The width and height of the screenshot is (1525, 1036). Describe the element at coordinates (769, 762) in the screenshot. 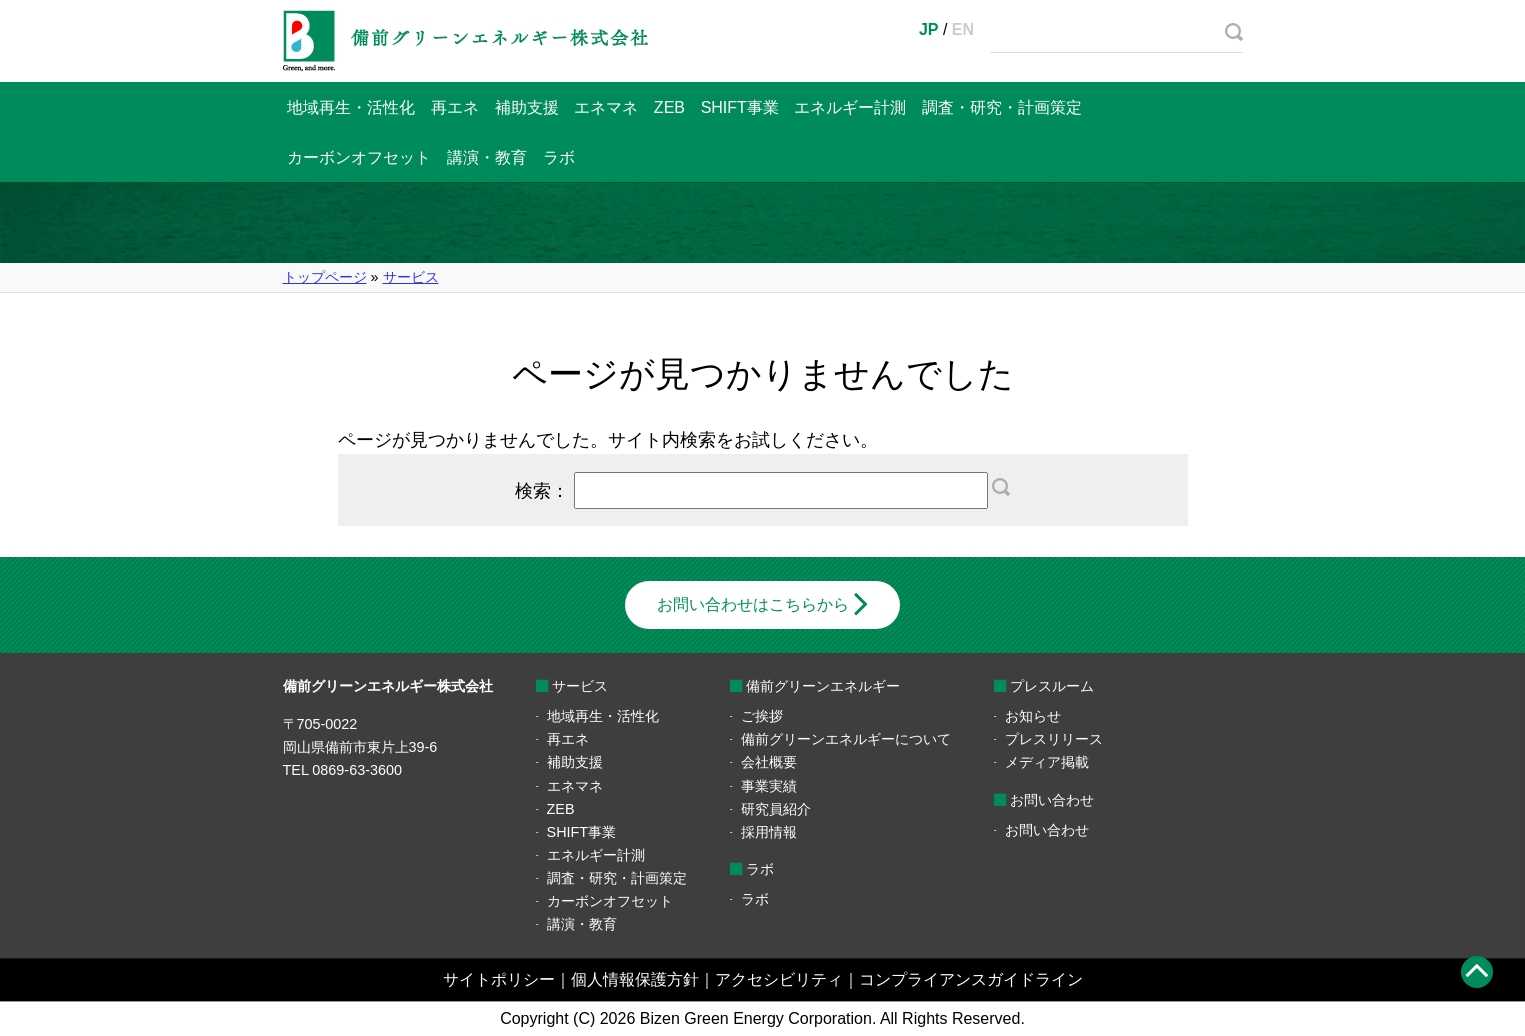

I see `会社概要` at that location.